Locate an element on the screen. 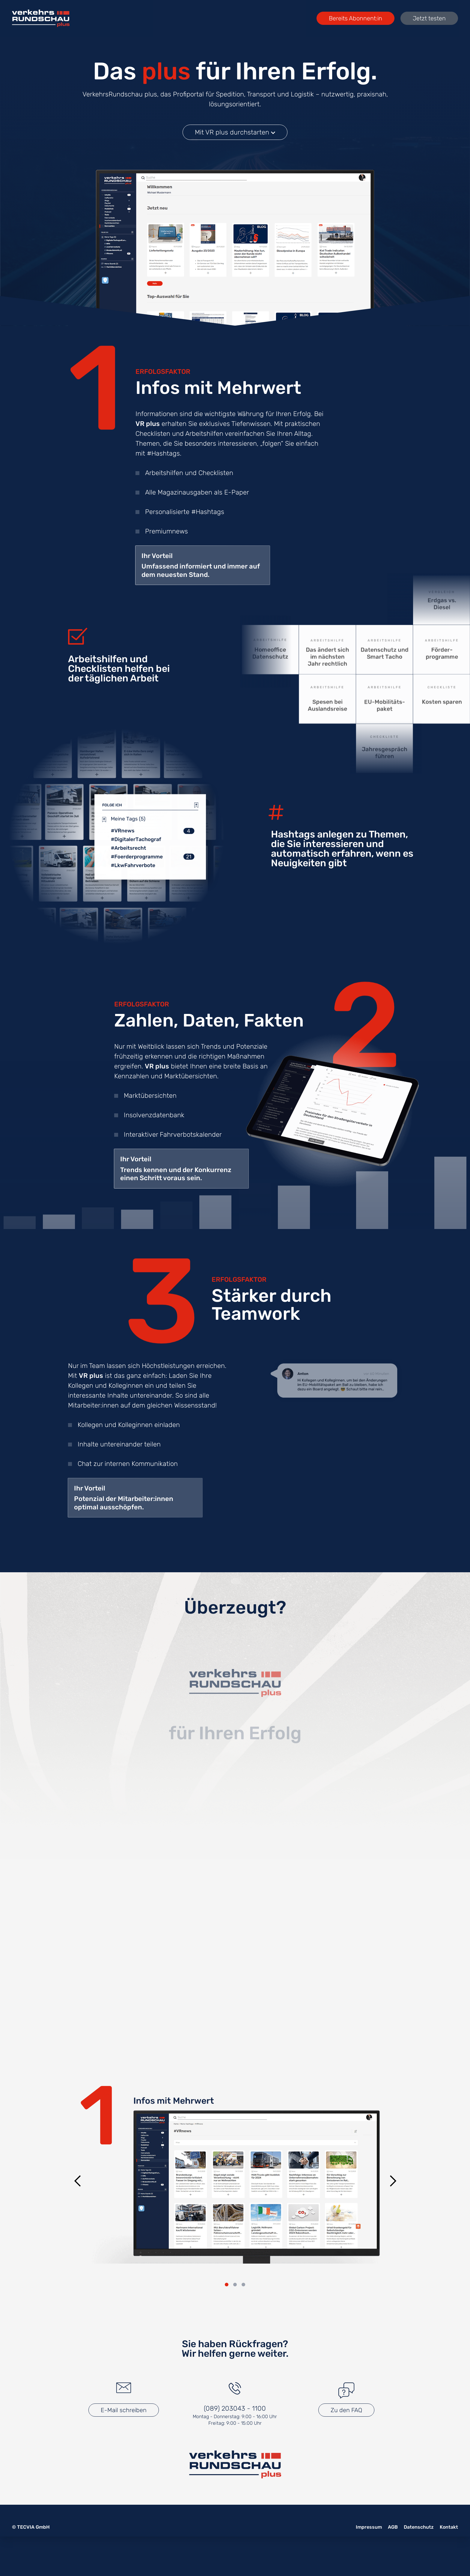 This screenshot has height=2576, width=470. E-Mail schreiben is located at coordinates (124, 2410).